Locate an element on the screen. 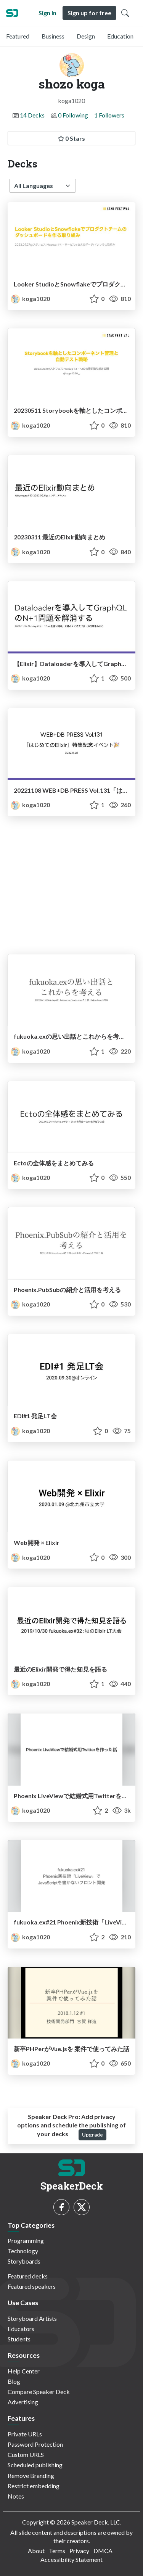  Remove Branding is located at coordinates (31, 2475).